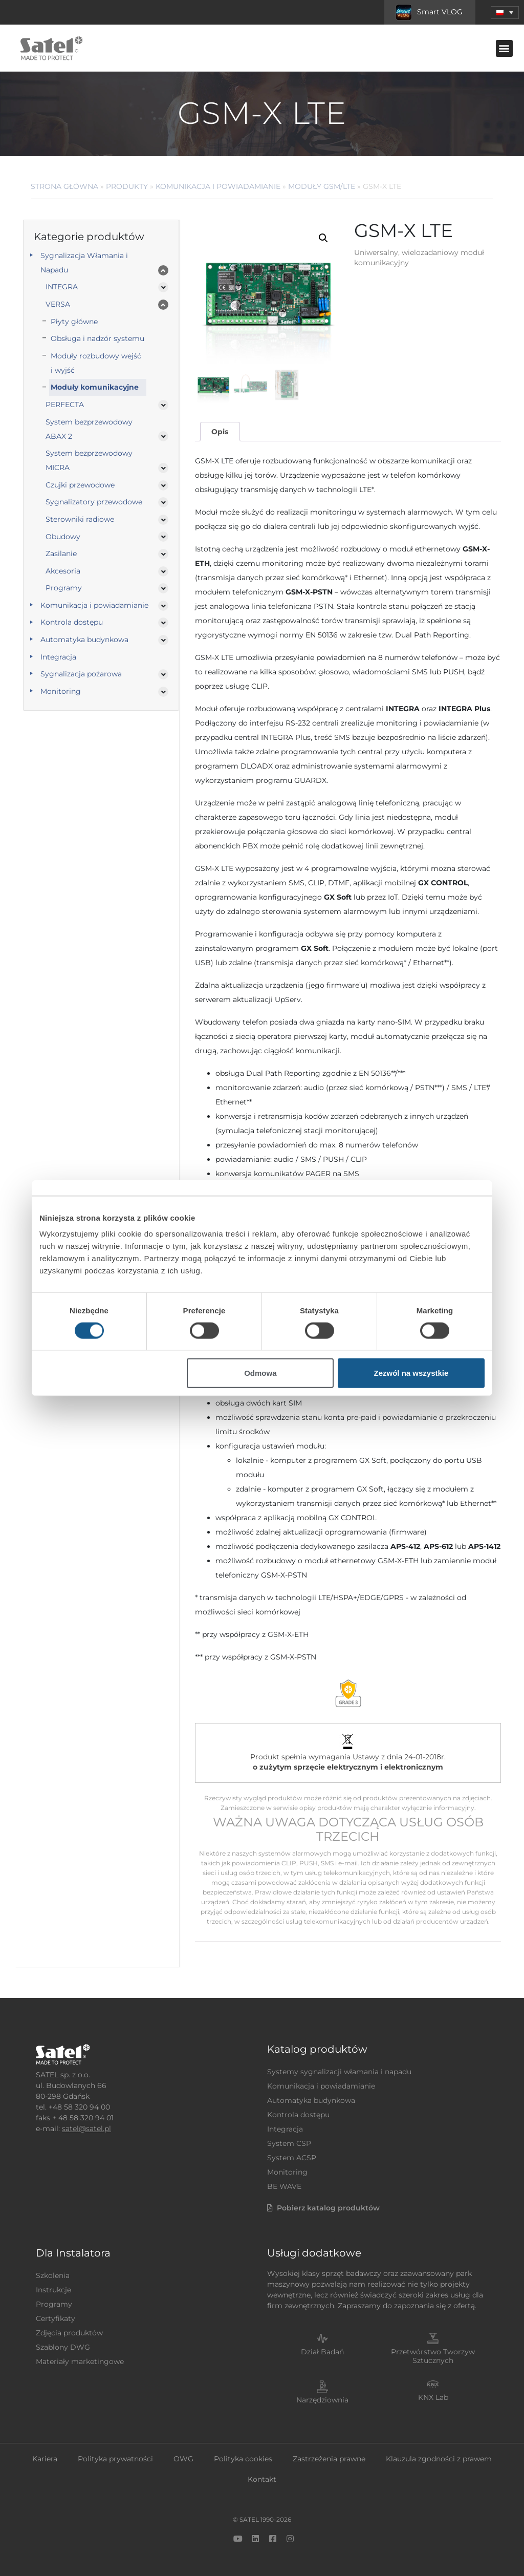 Image resolution: width=524 pixels, height=2576 pixels. I want to click on Czujki przewodowe, so click(80, 484).